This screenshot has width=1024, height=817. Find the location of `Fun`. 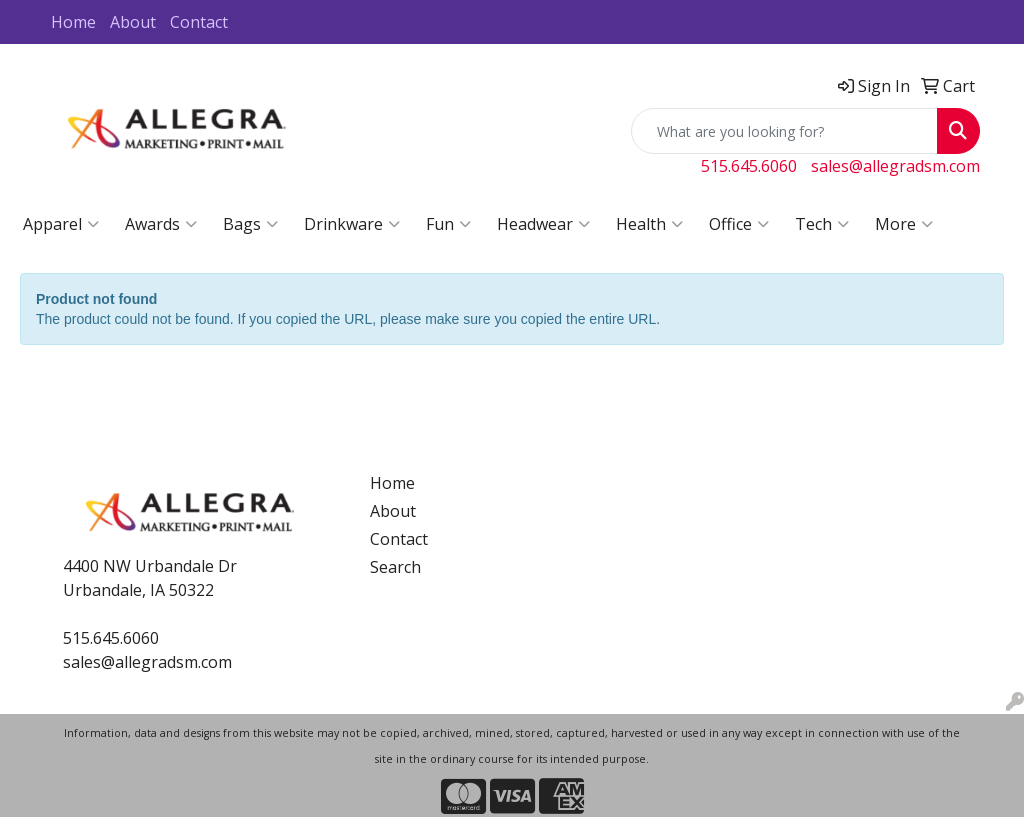

Fun is located at coordinates (448, 224).